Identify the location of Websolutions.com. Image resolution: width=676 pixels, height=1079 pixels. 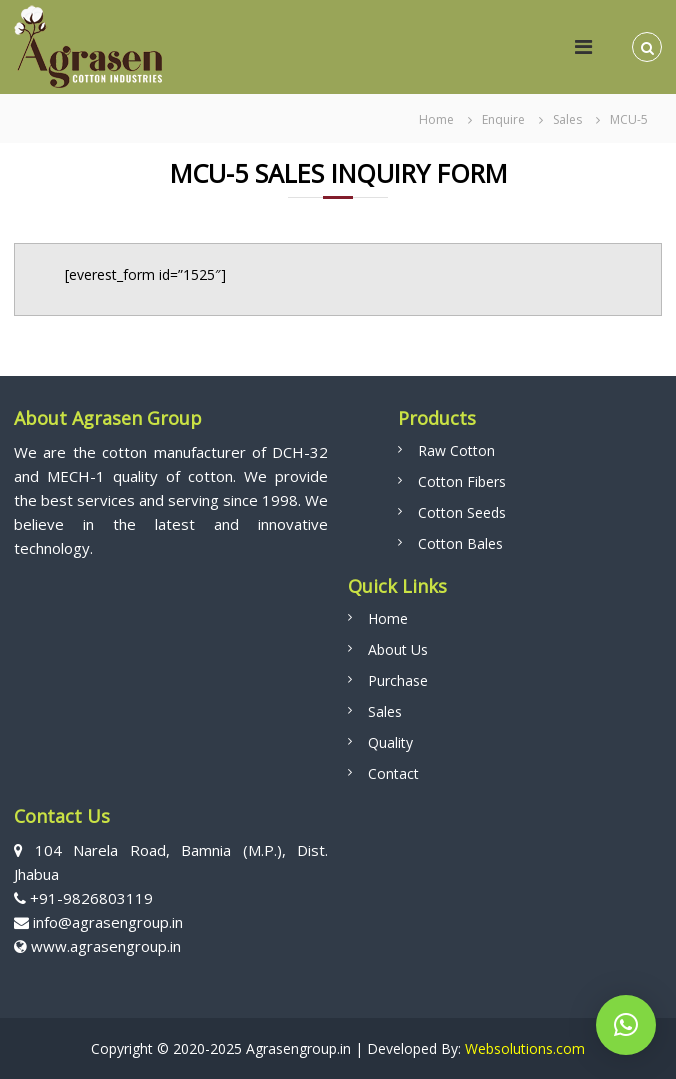
(523, 1048).